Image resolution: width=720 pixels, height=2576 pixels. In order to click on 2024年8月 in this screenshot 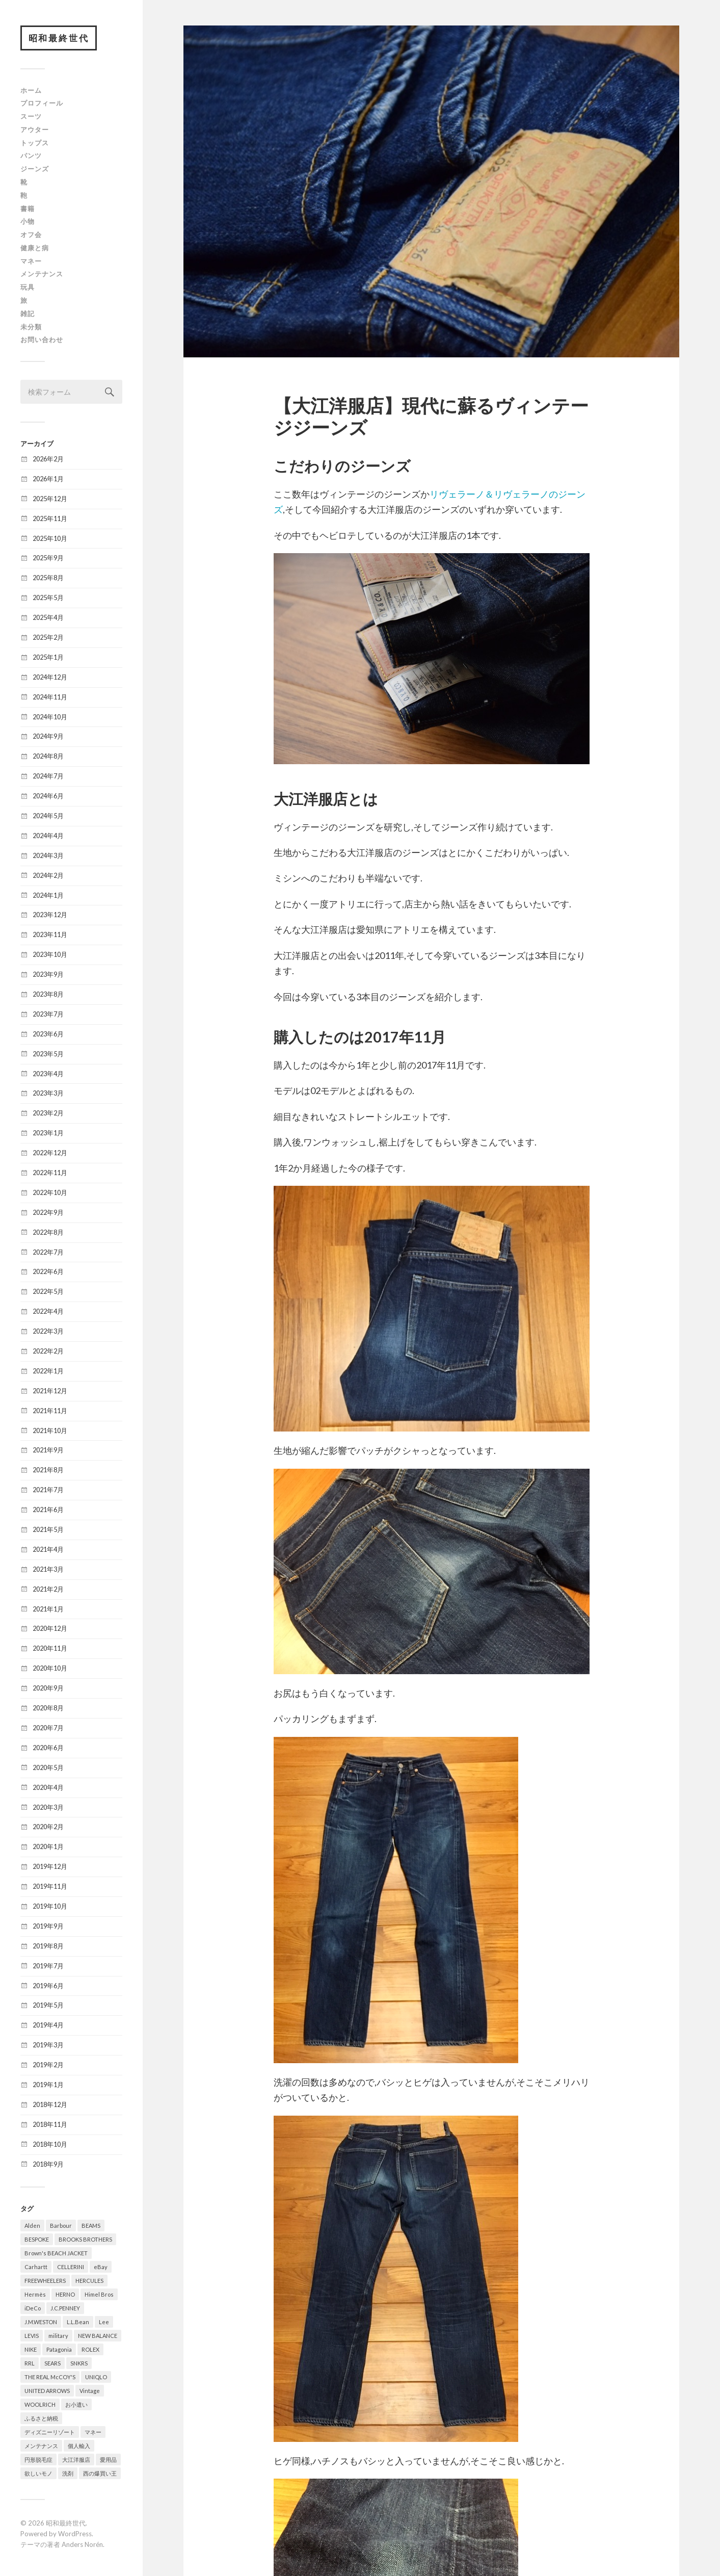, I will do `click(48, 756)`.